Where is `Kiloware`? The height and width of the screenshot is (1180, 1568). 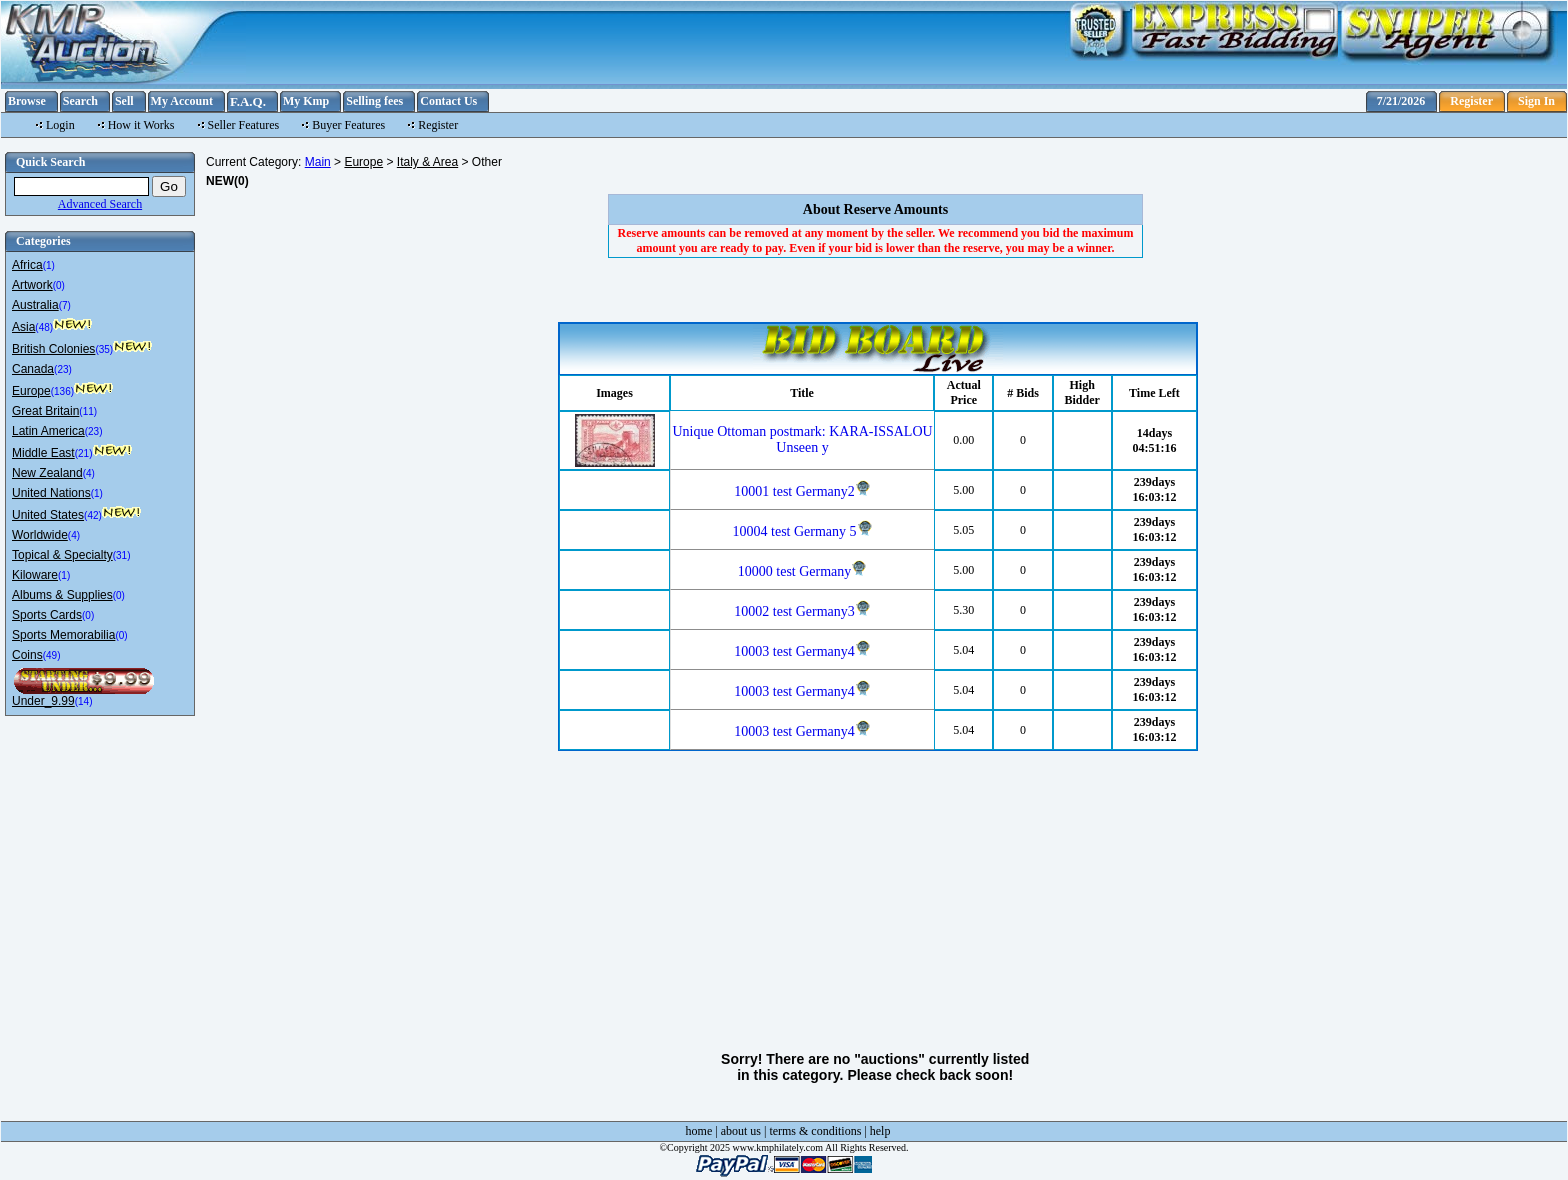
Kiloware is located at coordinates (35, 575).